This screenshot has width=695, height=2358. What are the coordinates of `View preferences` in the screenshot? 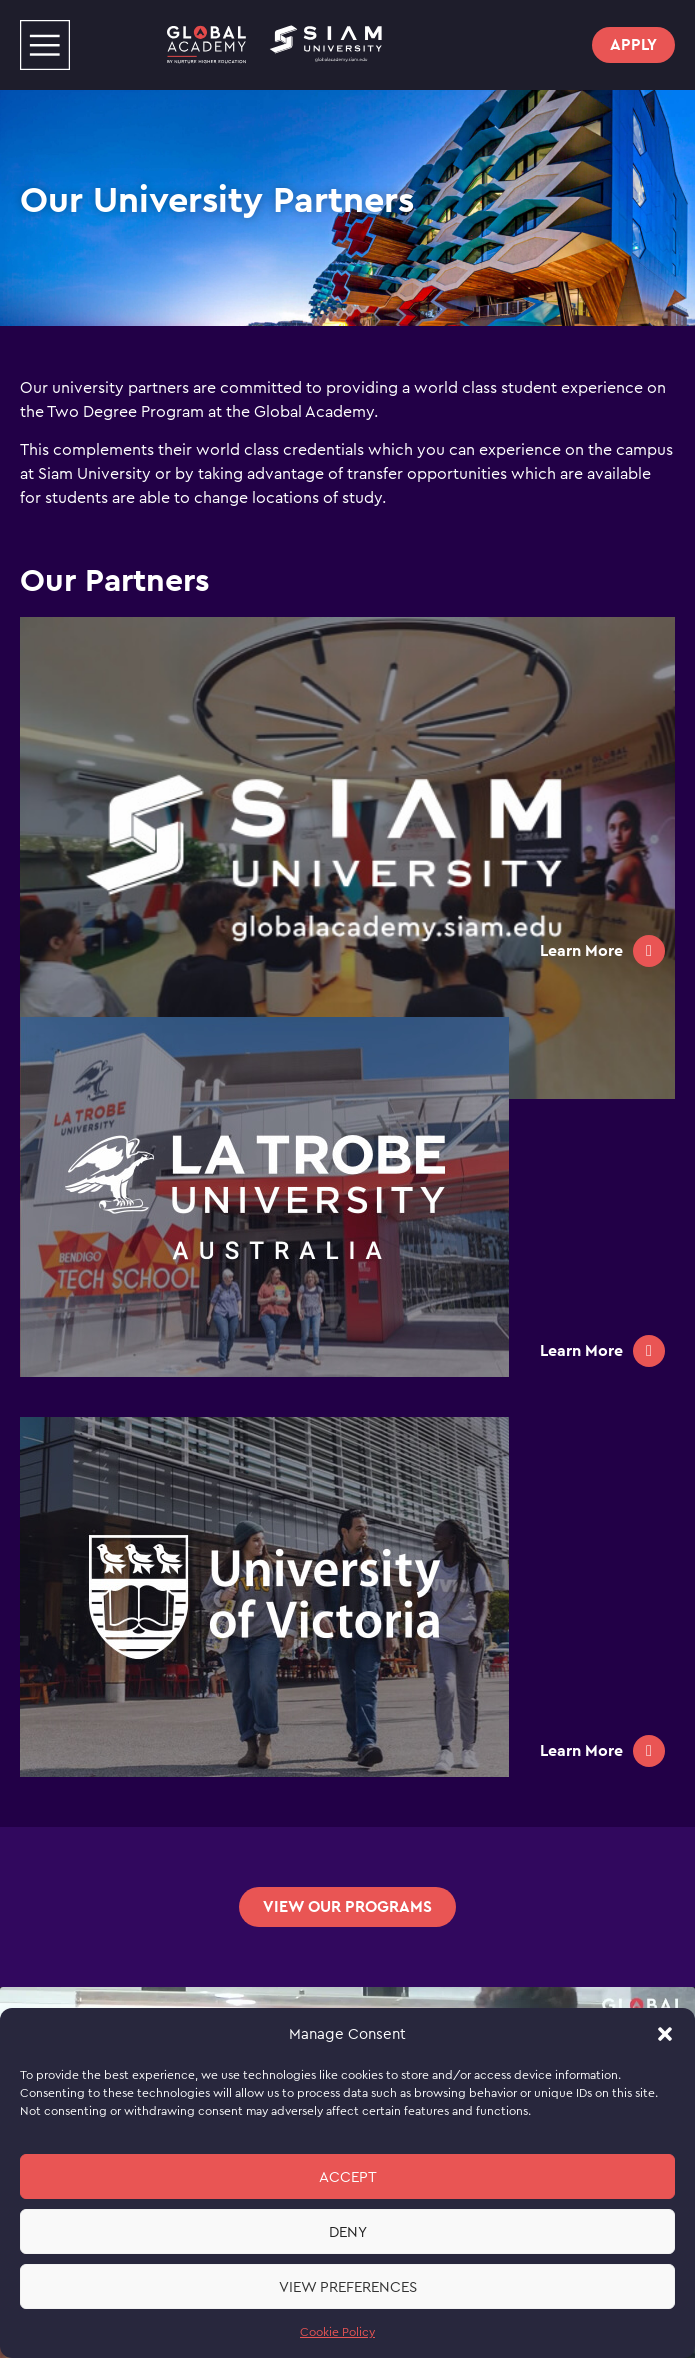 It's located at (348, 2287).